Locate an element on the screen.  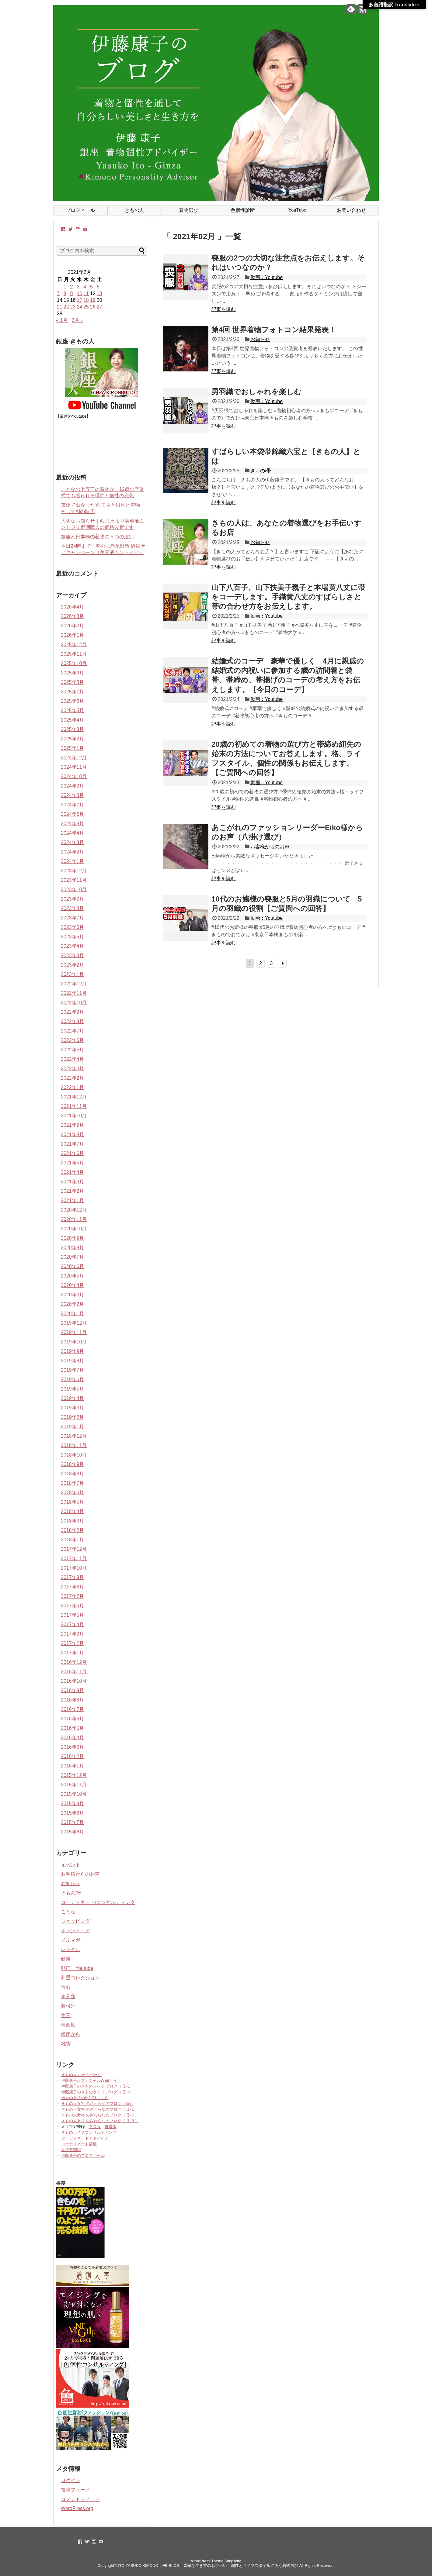
きもの人女将 のざわらなのブログ（旧-１） is located at coordinates (100, 2109).